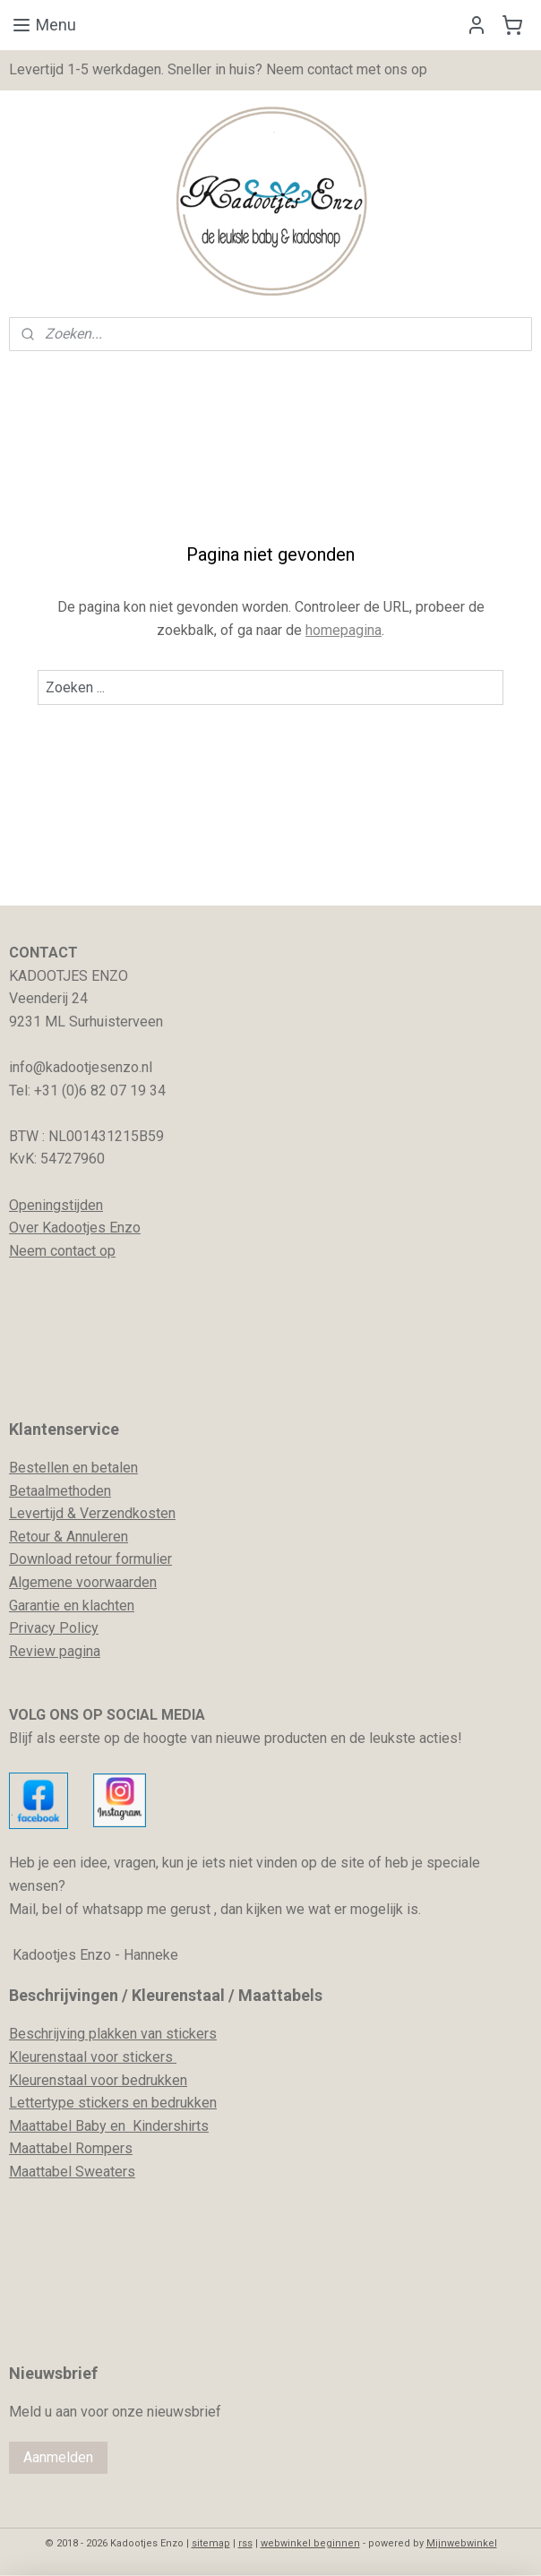  Describe the element at coordinates (343, 629) in the screenshot. I see `homepagina` at that location.